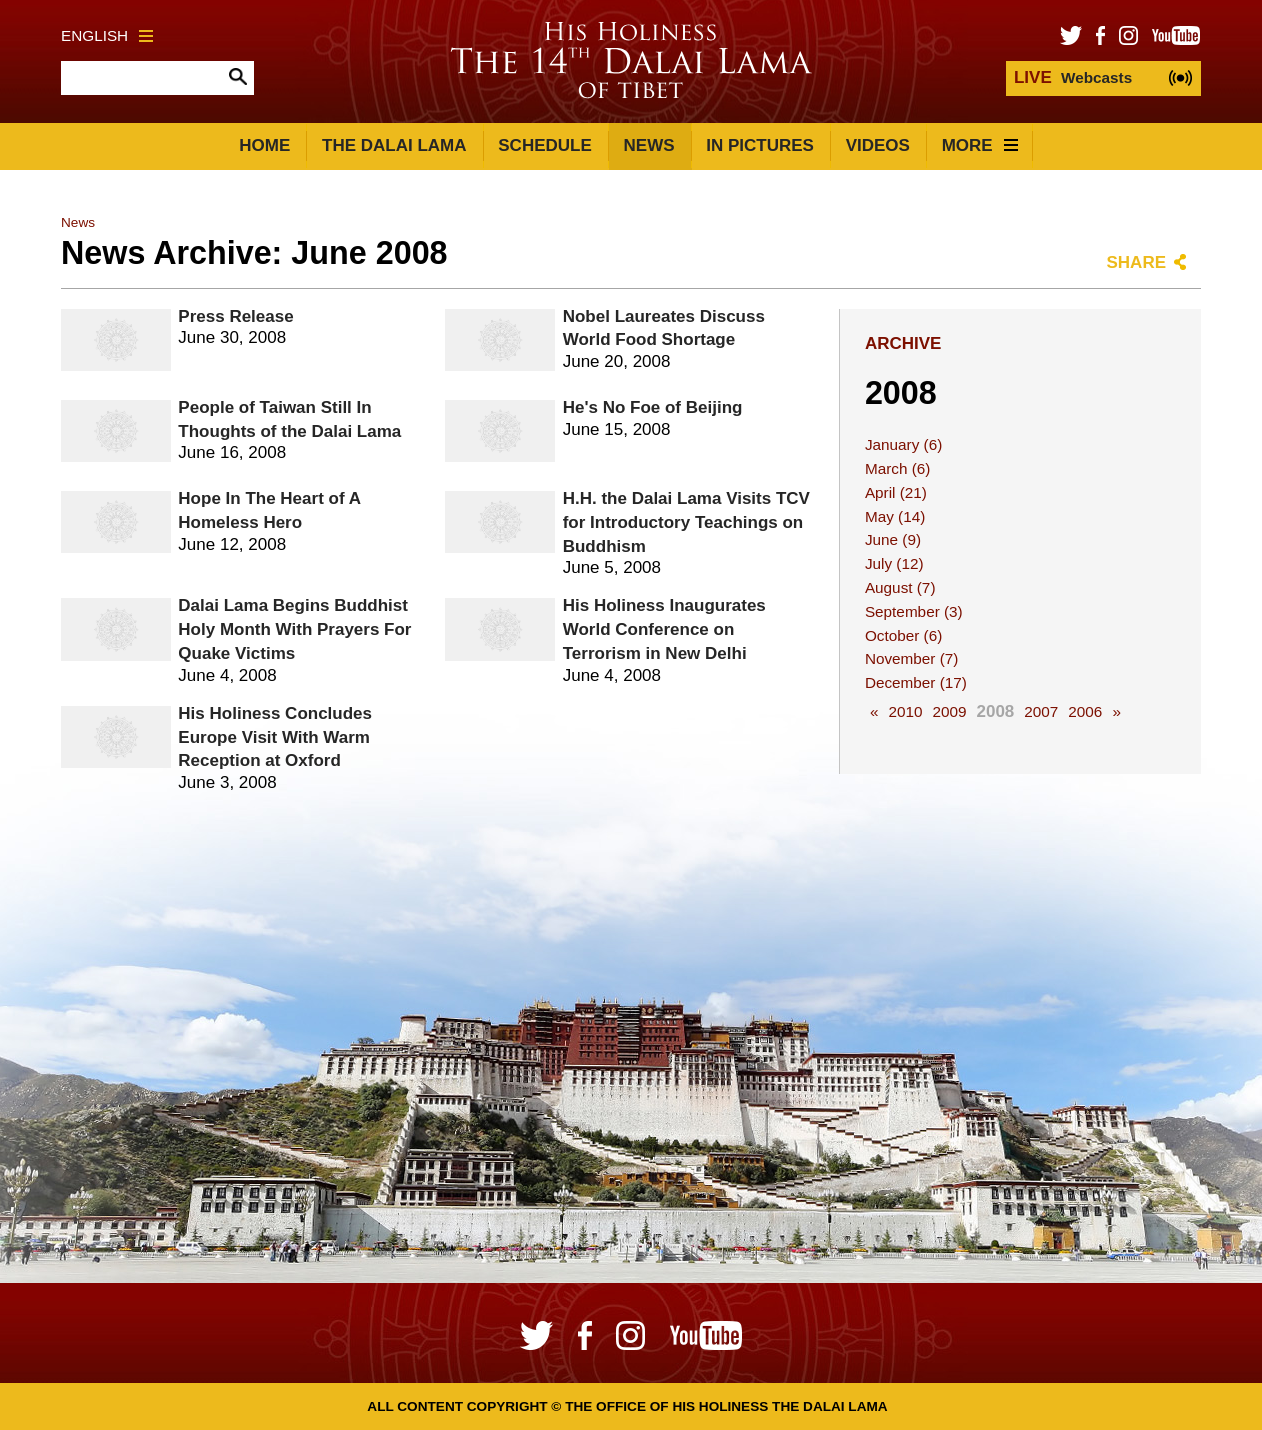 The height and width of the screenshot is (1430, 1262). Describe the element at coordinates (1085, 711) in the screenshot. I see `2006` at that location.